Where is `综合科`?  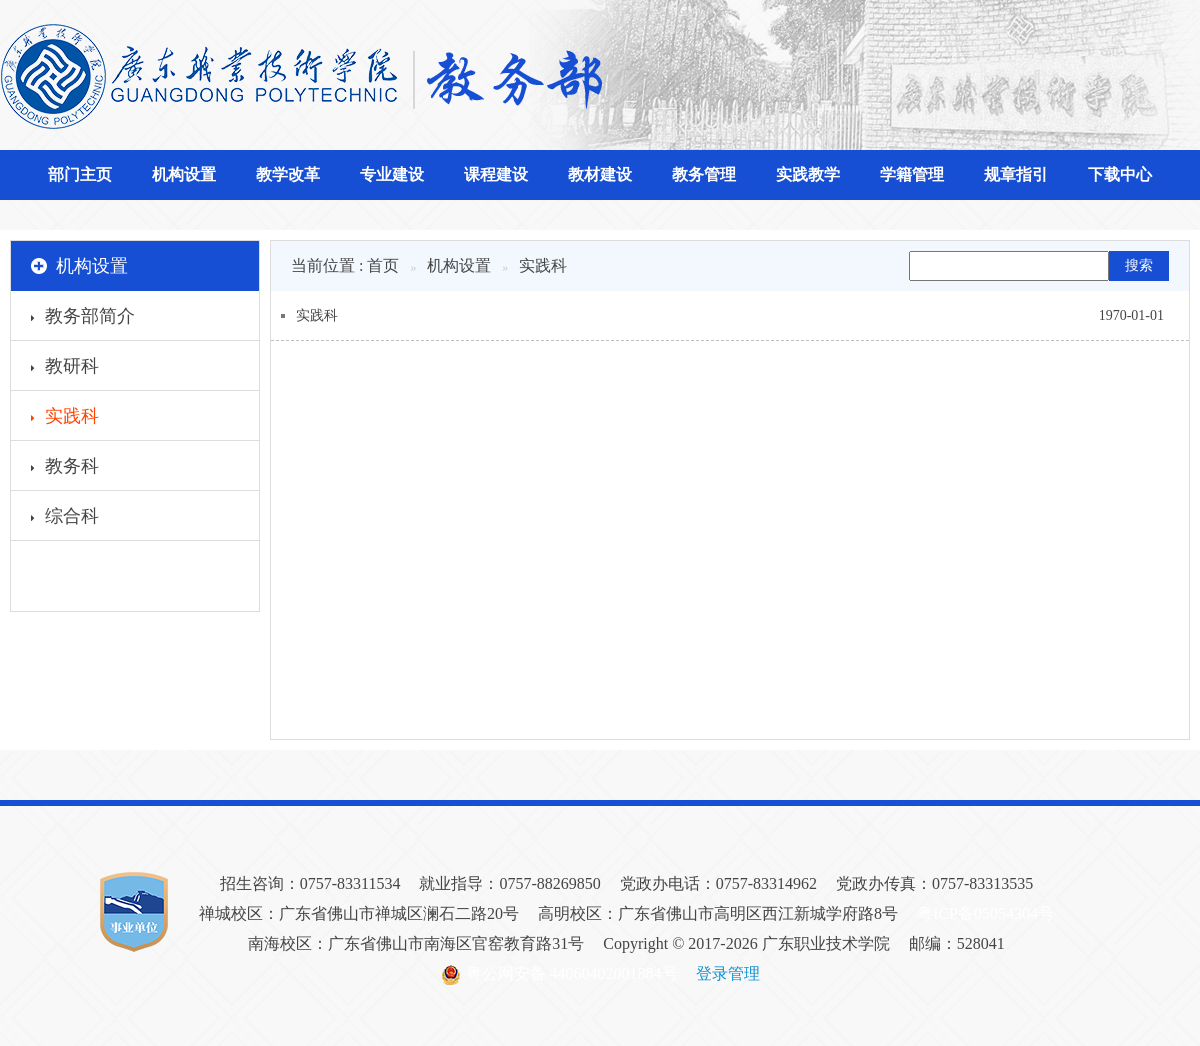
综合科 is located at coordinates (65, 519).